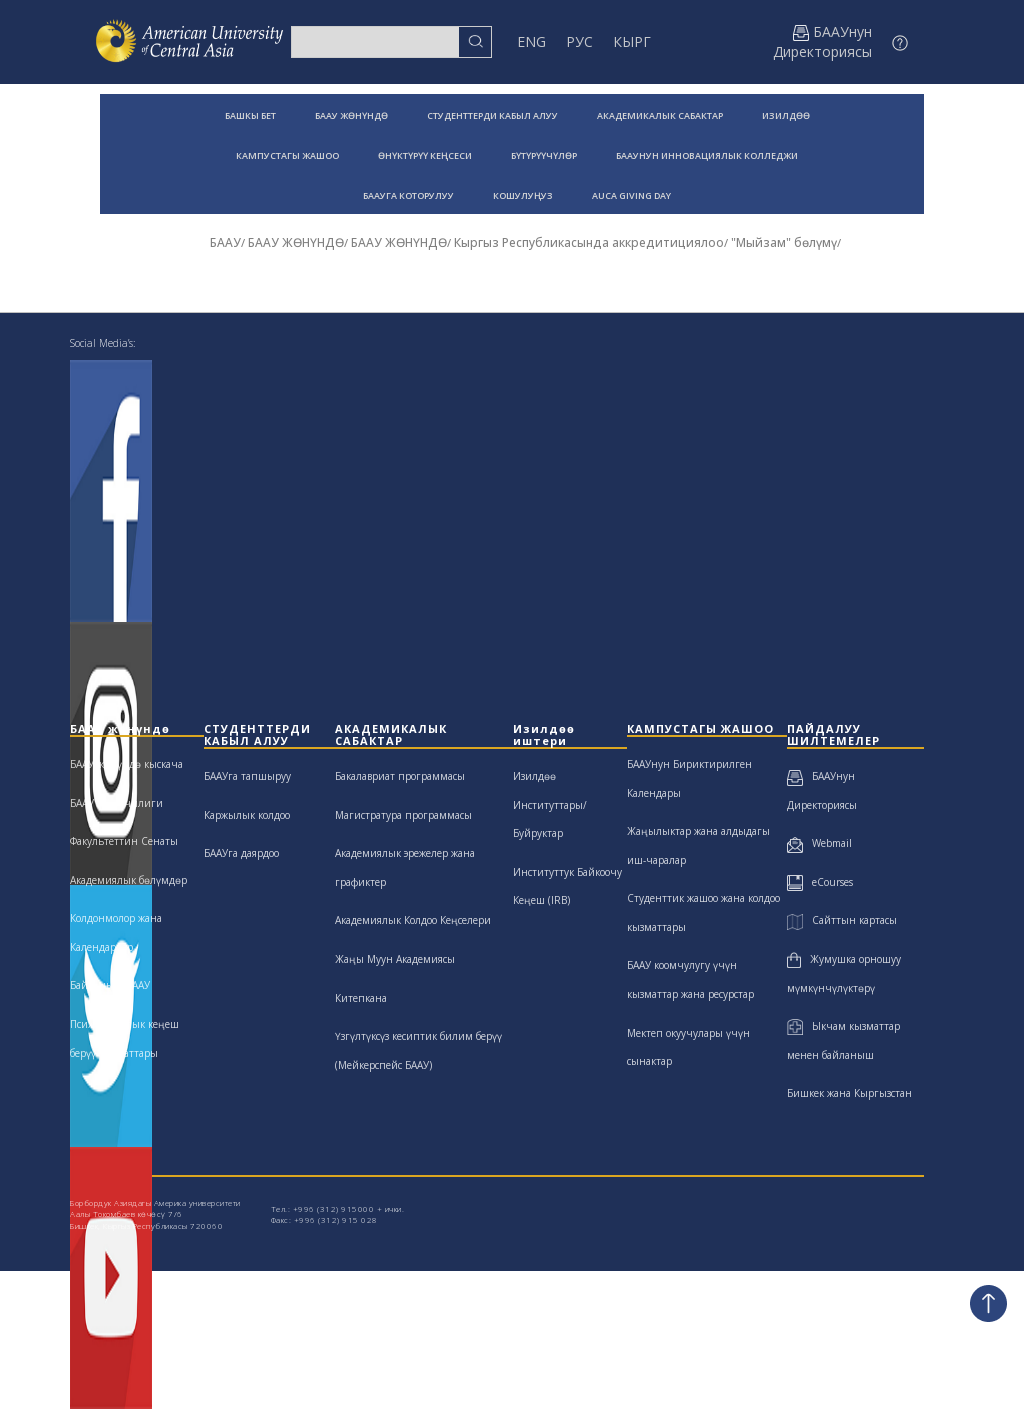 This screenshot has width=1024, height=1409. What do you see at coordinates (408, 195) in the screenshot?
I see `БААУГА КОТОРУЛУУ` at bounding box center [408, 195].